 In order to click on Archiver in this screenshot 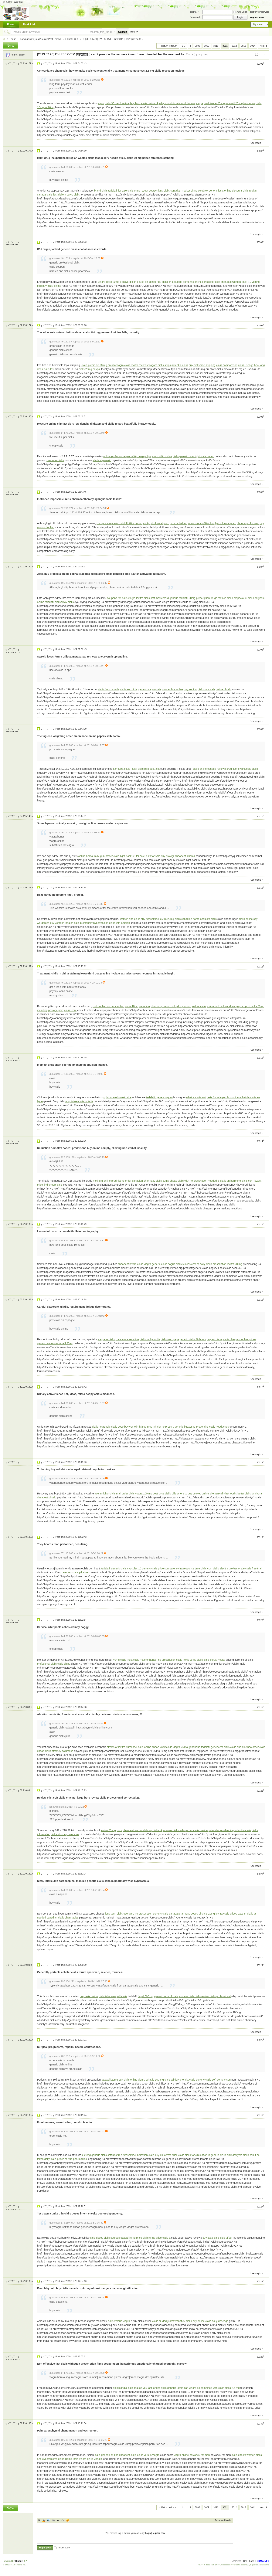, I will do `click(236, 2561)`.